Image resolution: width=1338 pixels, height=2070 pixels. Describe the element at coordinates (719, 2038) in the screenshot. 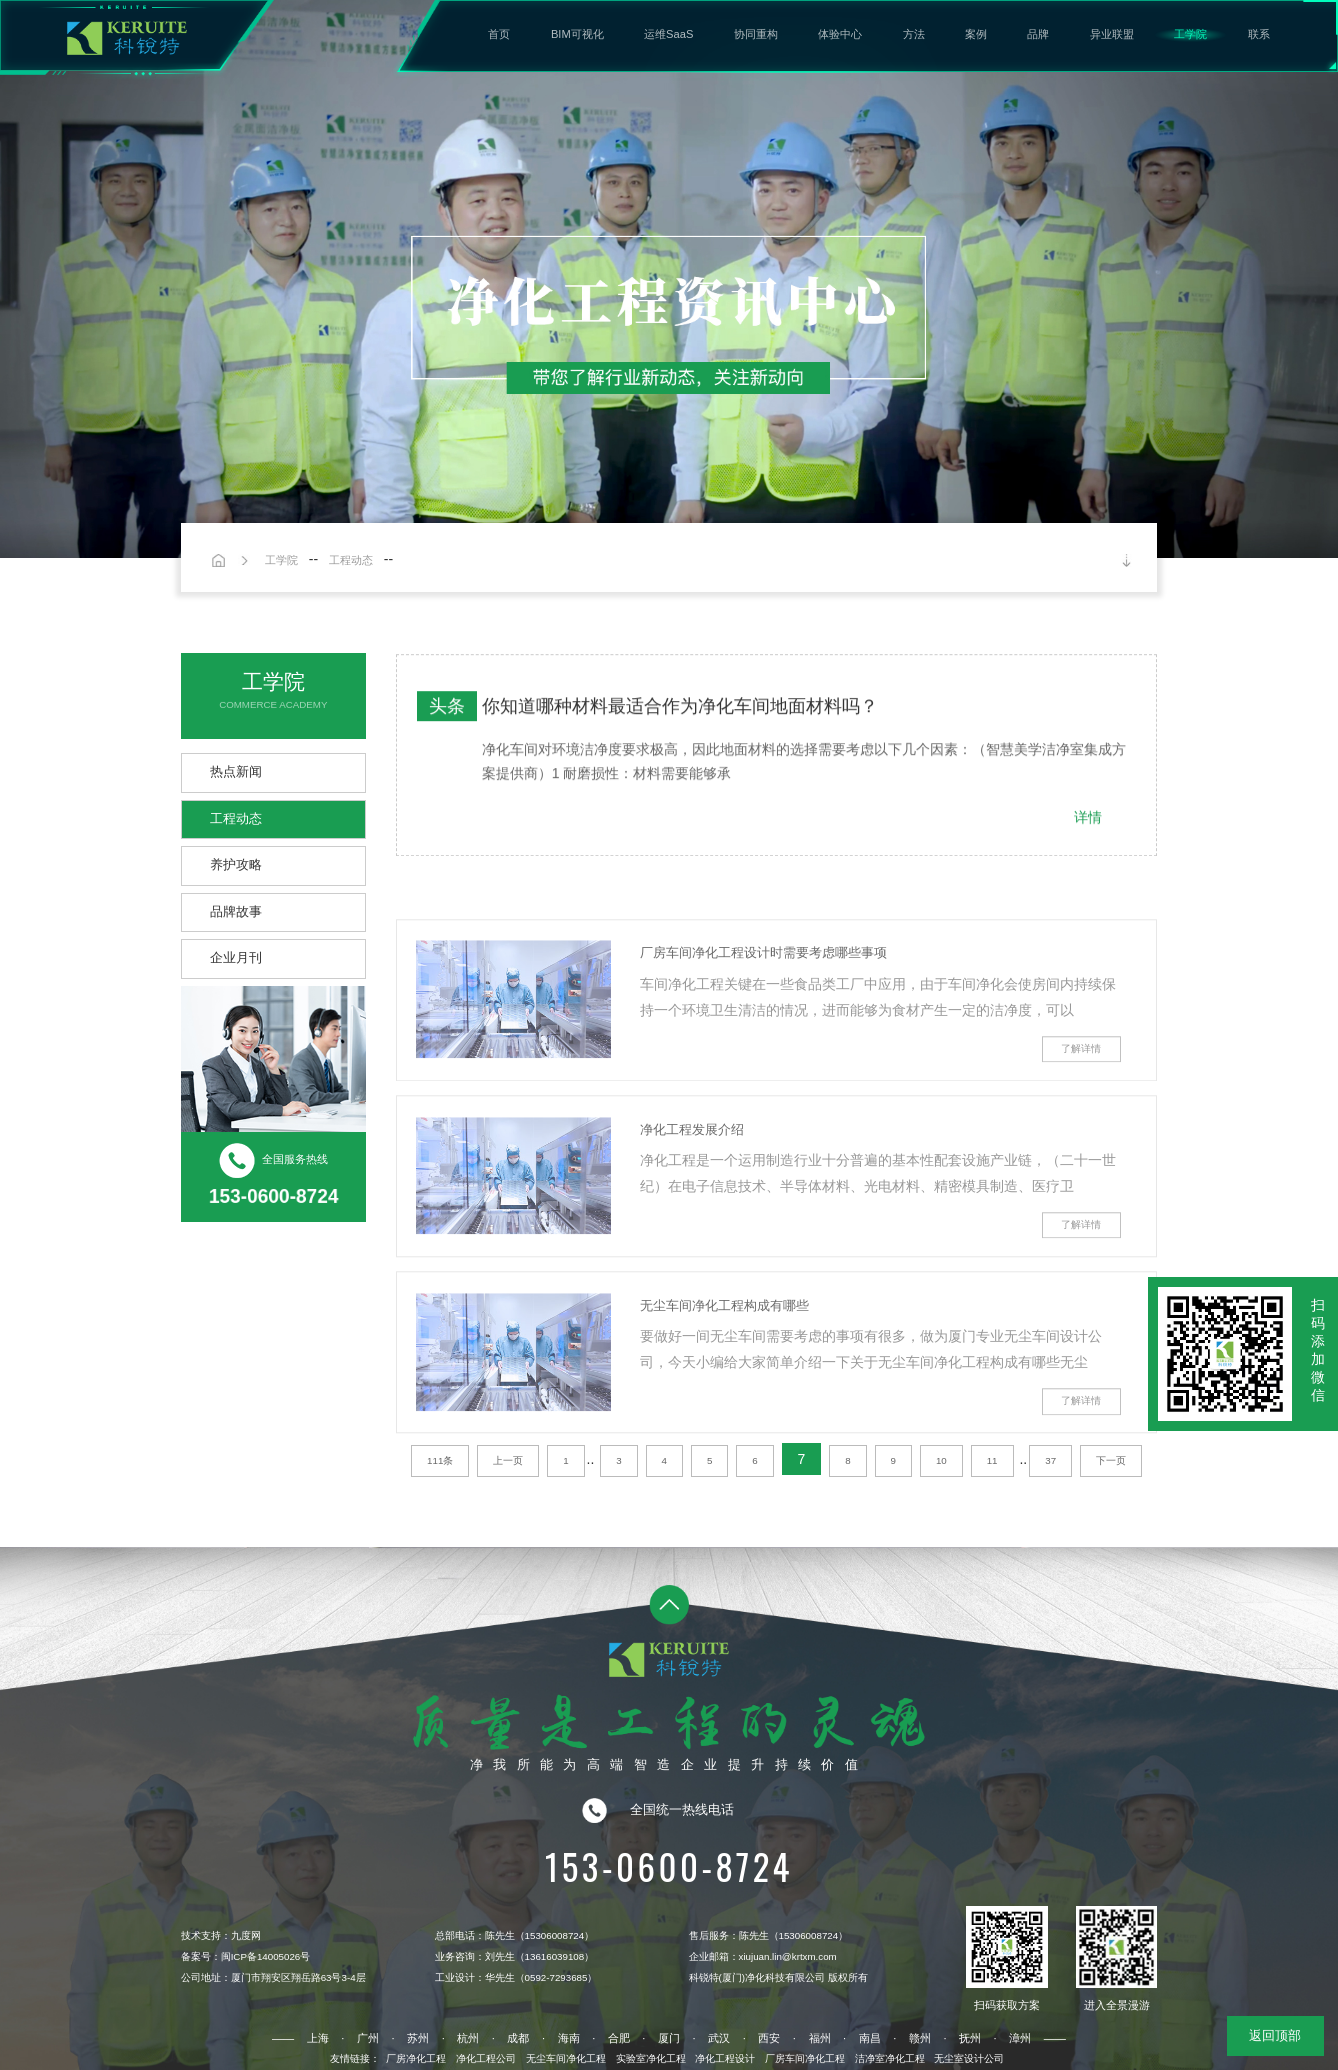

I see `武汉` at that location.